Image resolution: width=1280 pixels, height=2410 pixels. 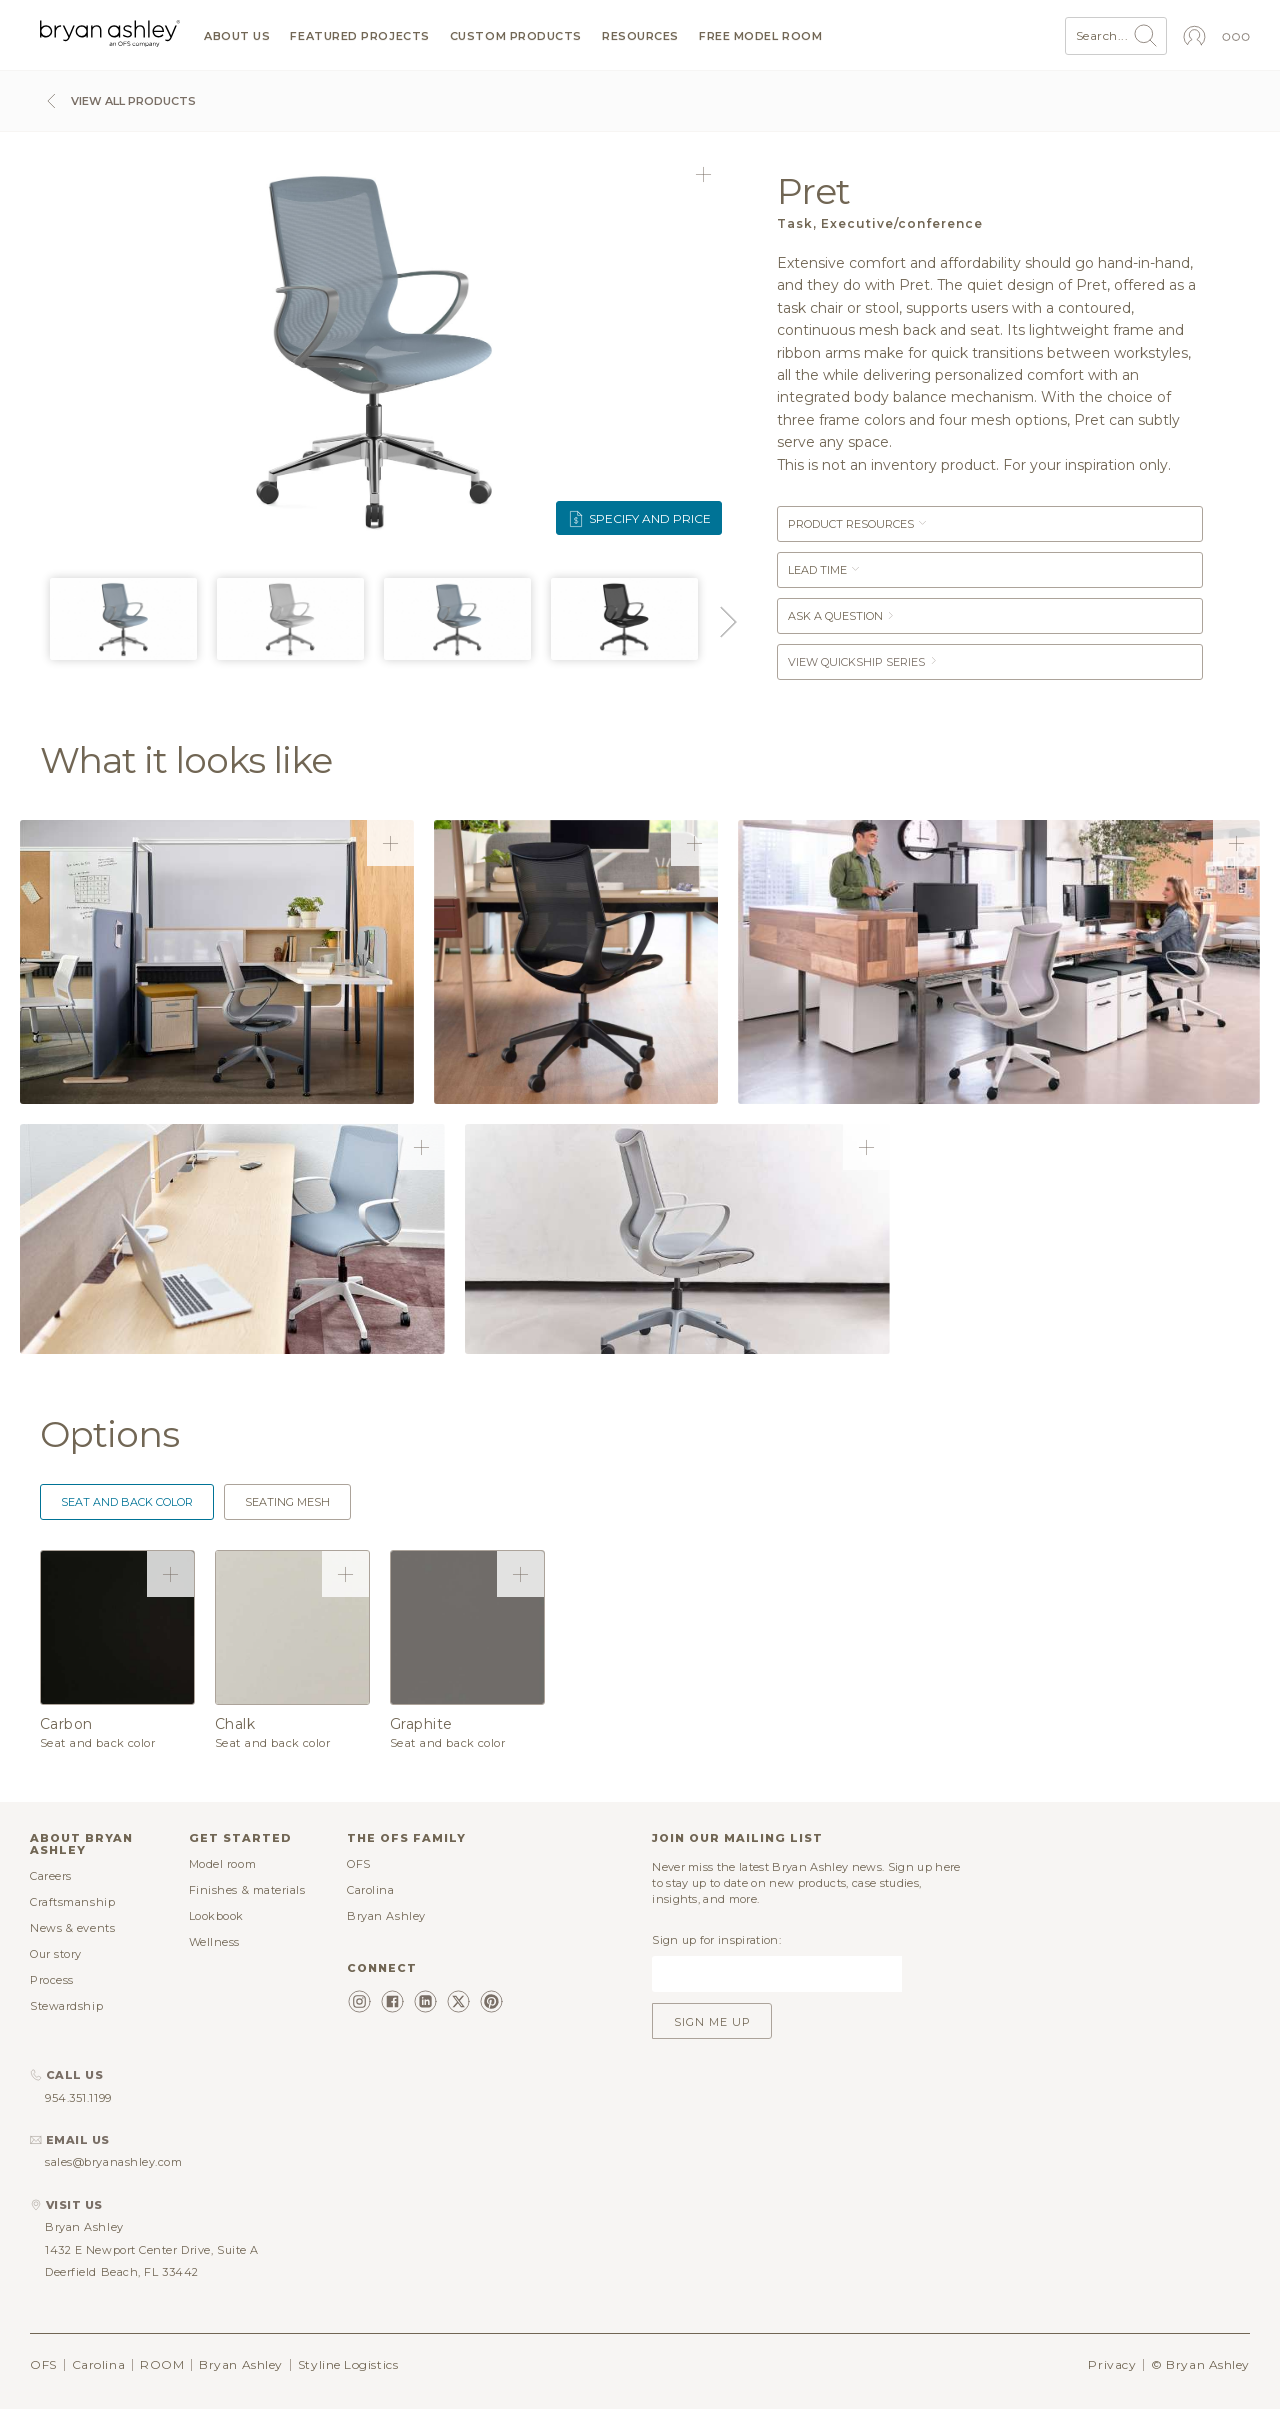 What do you see at coordinates (223, 1864) in the screenshot?
I see `Model room` at bounding box center [223, 1864].